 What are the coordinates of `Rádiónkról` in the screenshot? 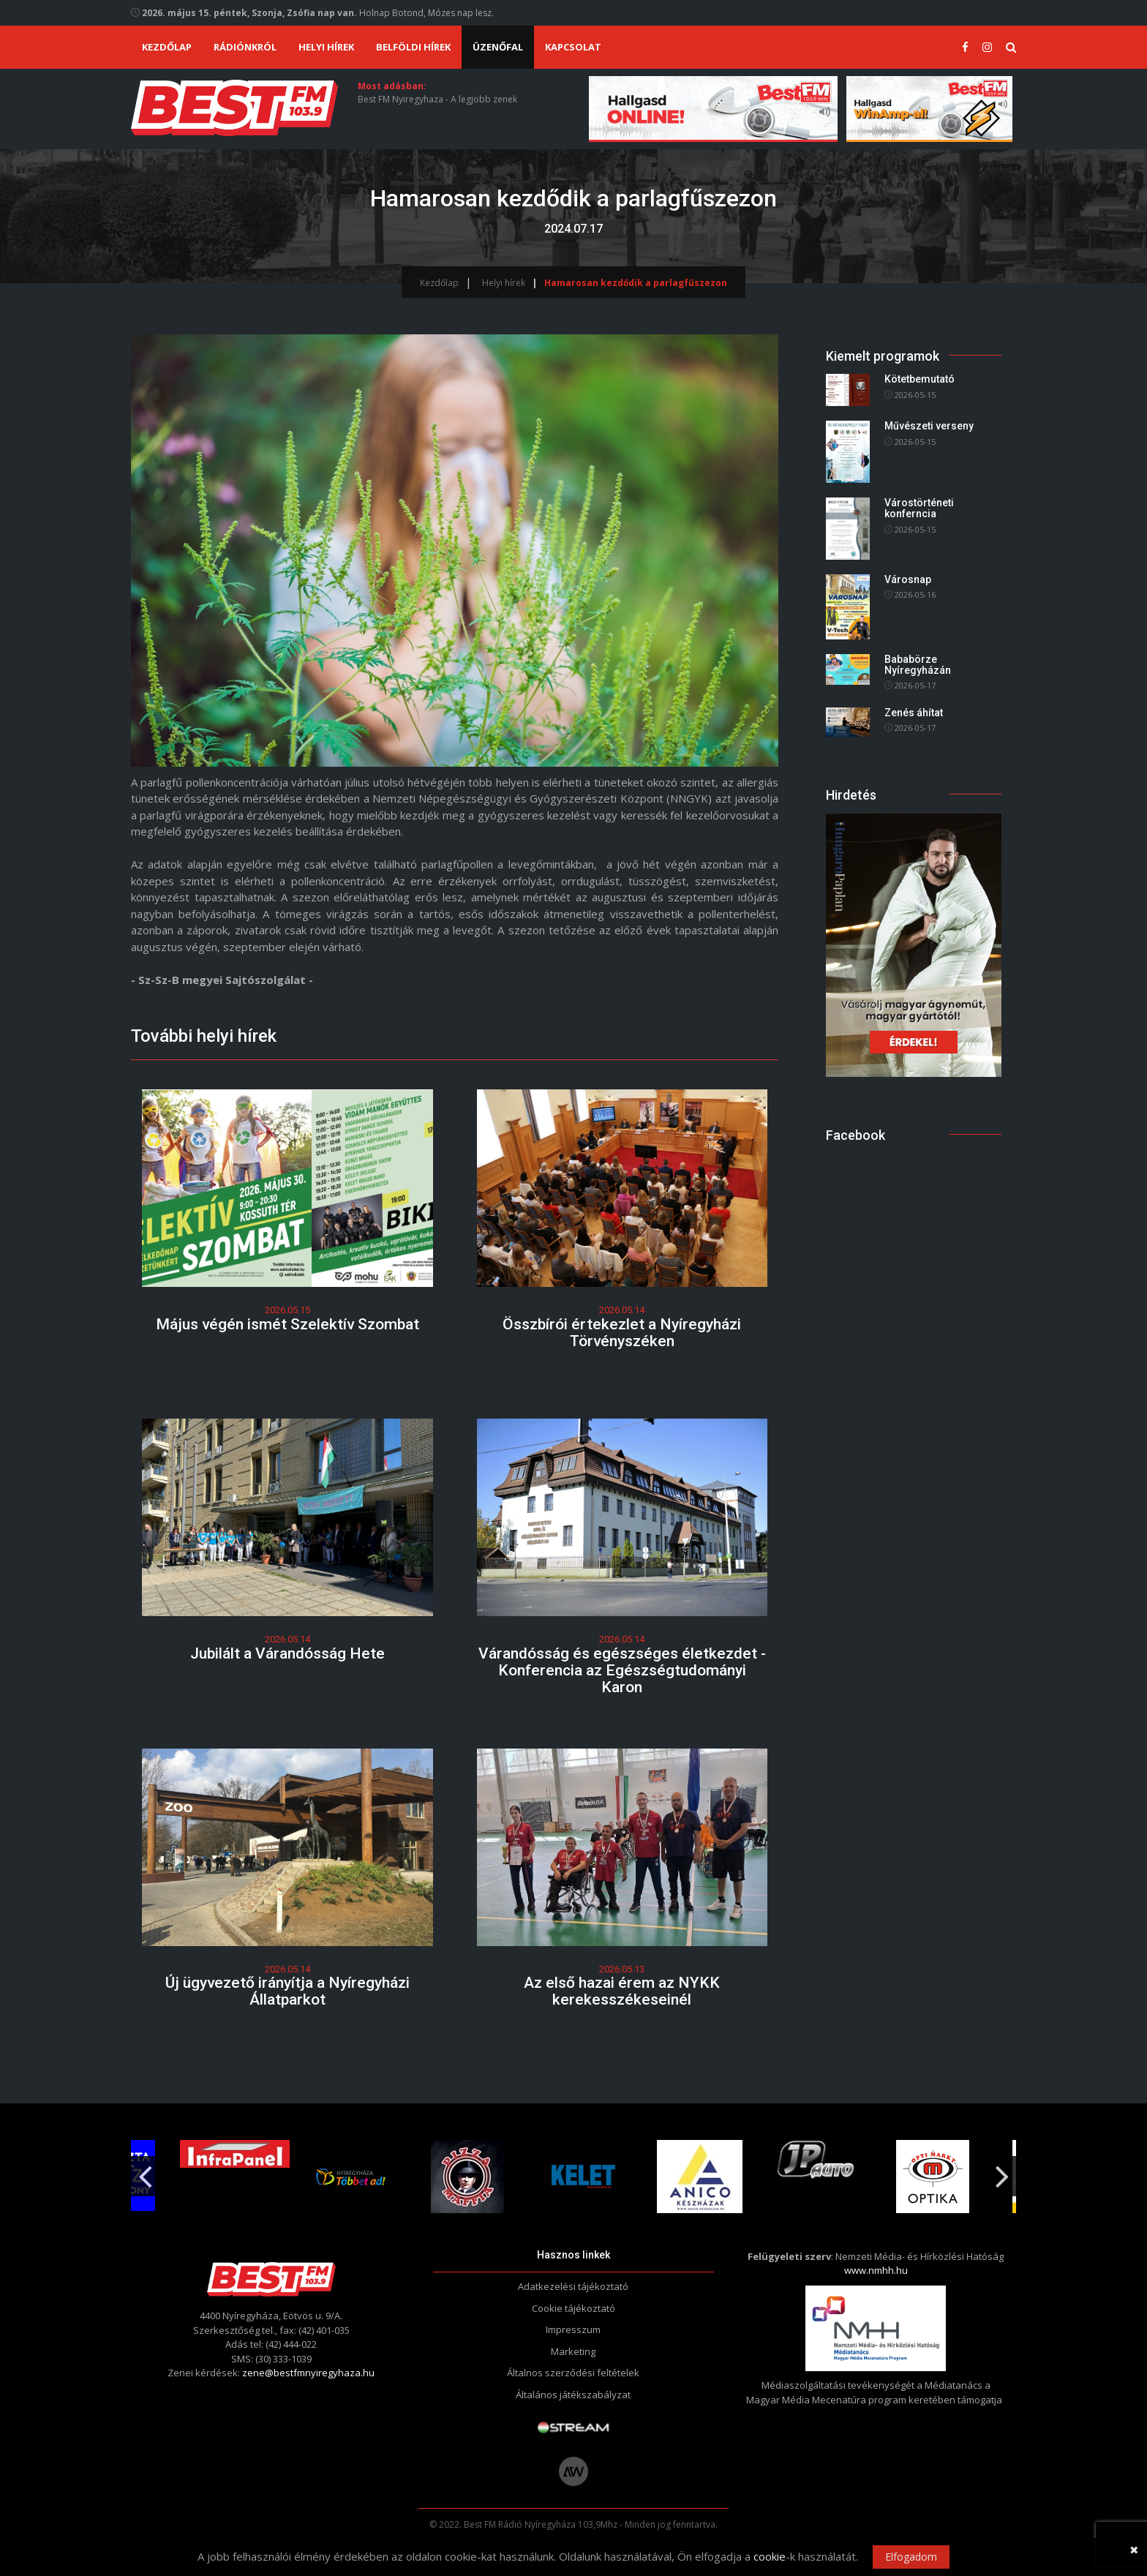 It's located at (245, 46).